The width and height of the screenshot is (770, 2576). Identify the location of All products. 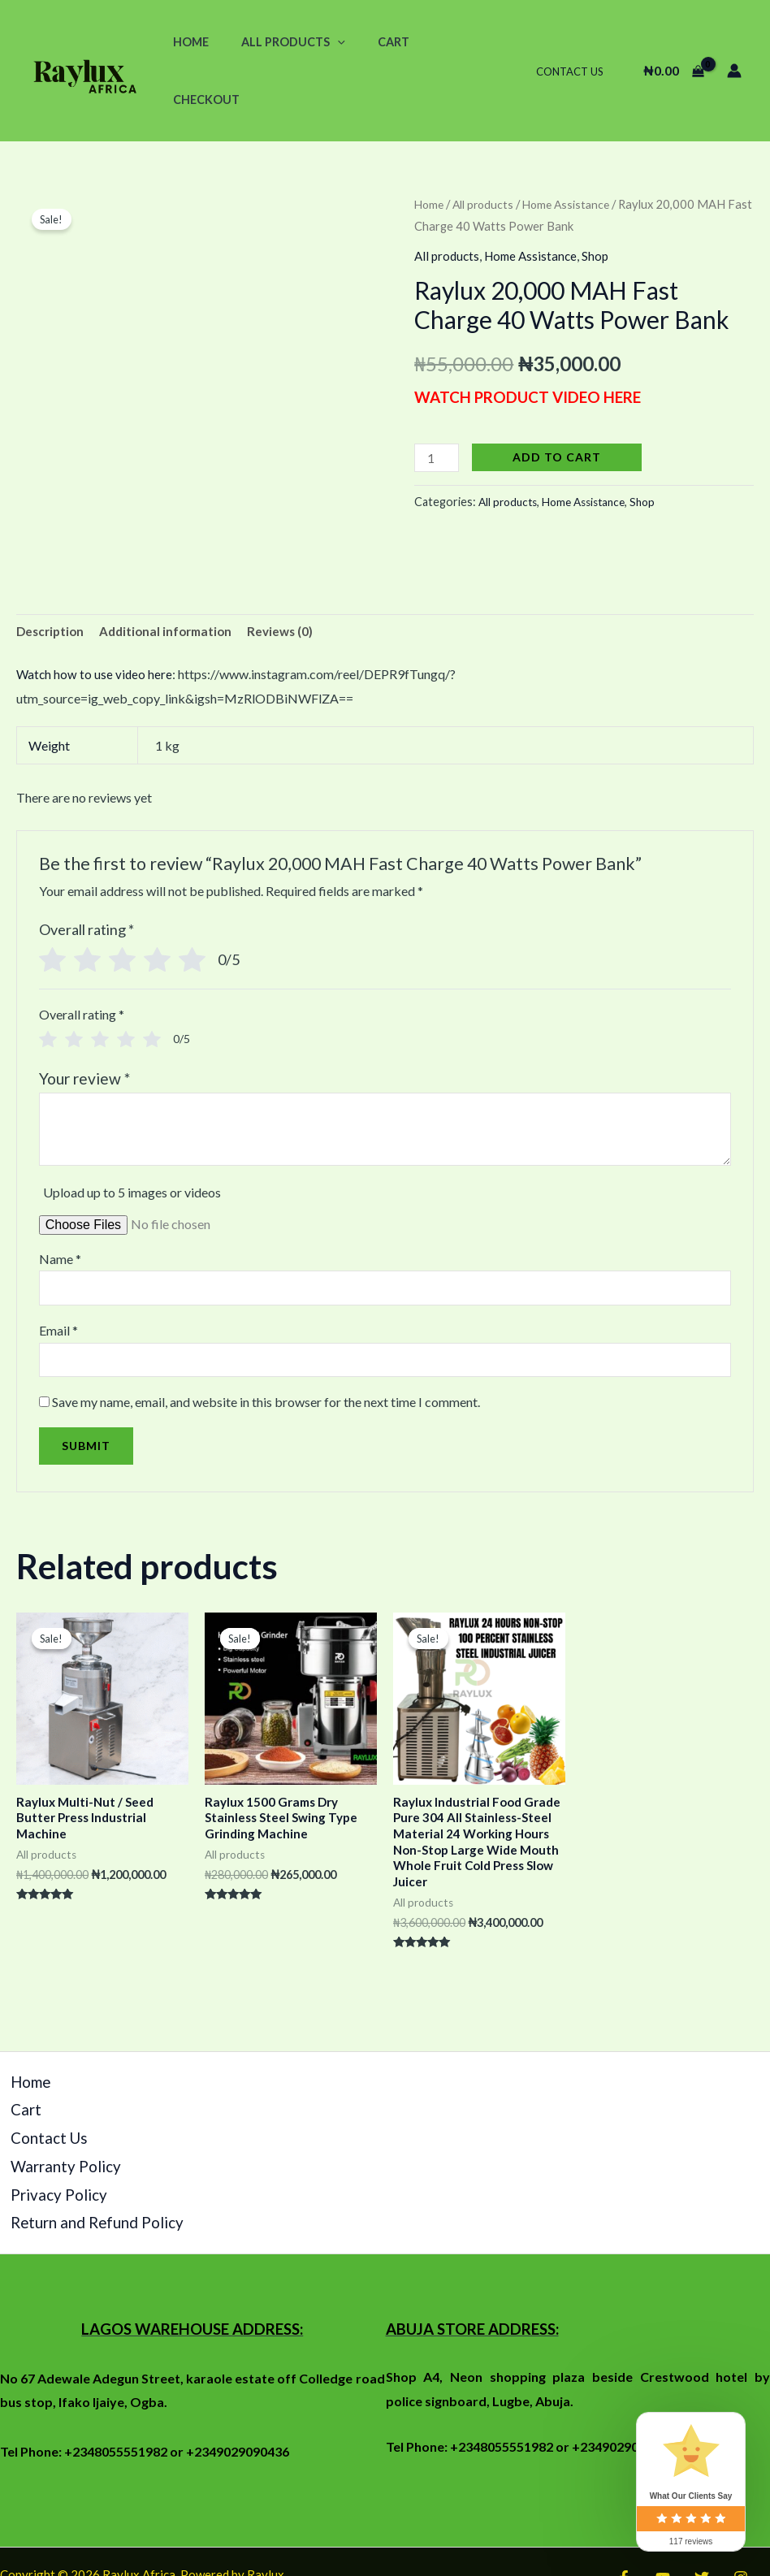
(486, 146).